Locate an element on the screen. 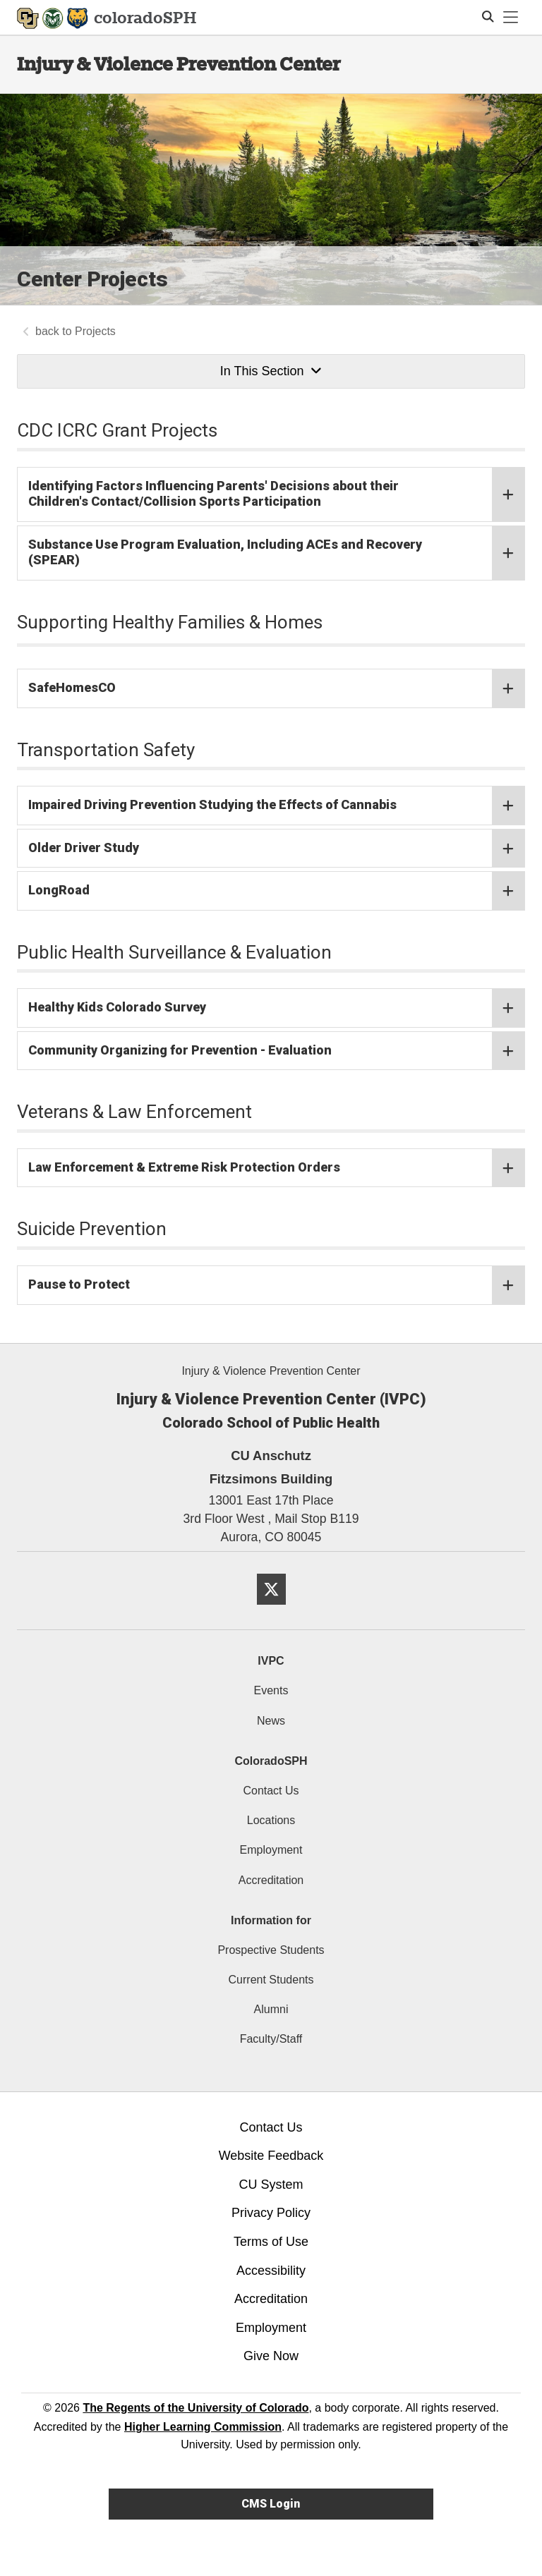 The width and height of the screenshot is (542, 2576). [primary navigation menu] is located at coordinates (511, 18).